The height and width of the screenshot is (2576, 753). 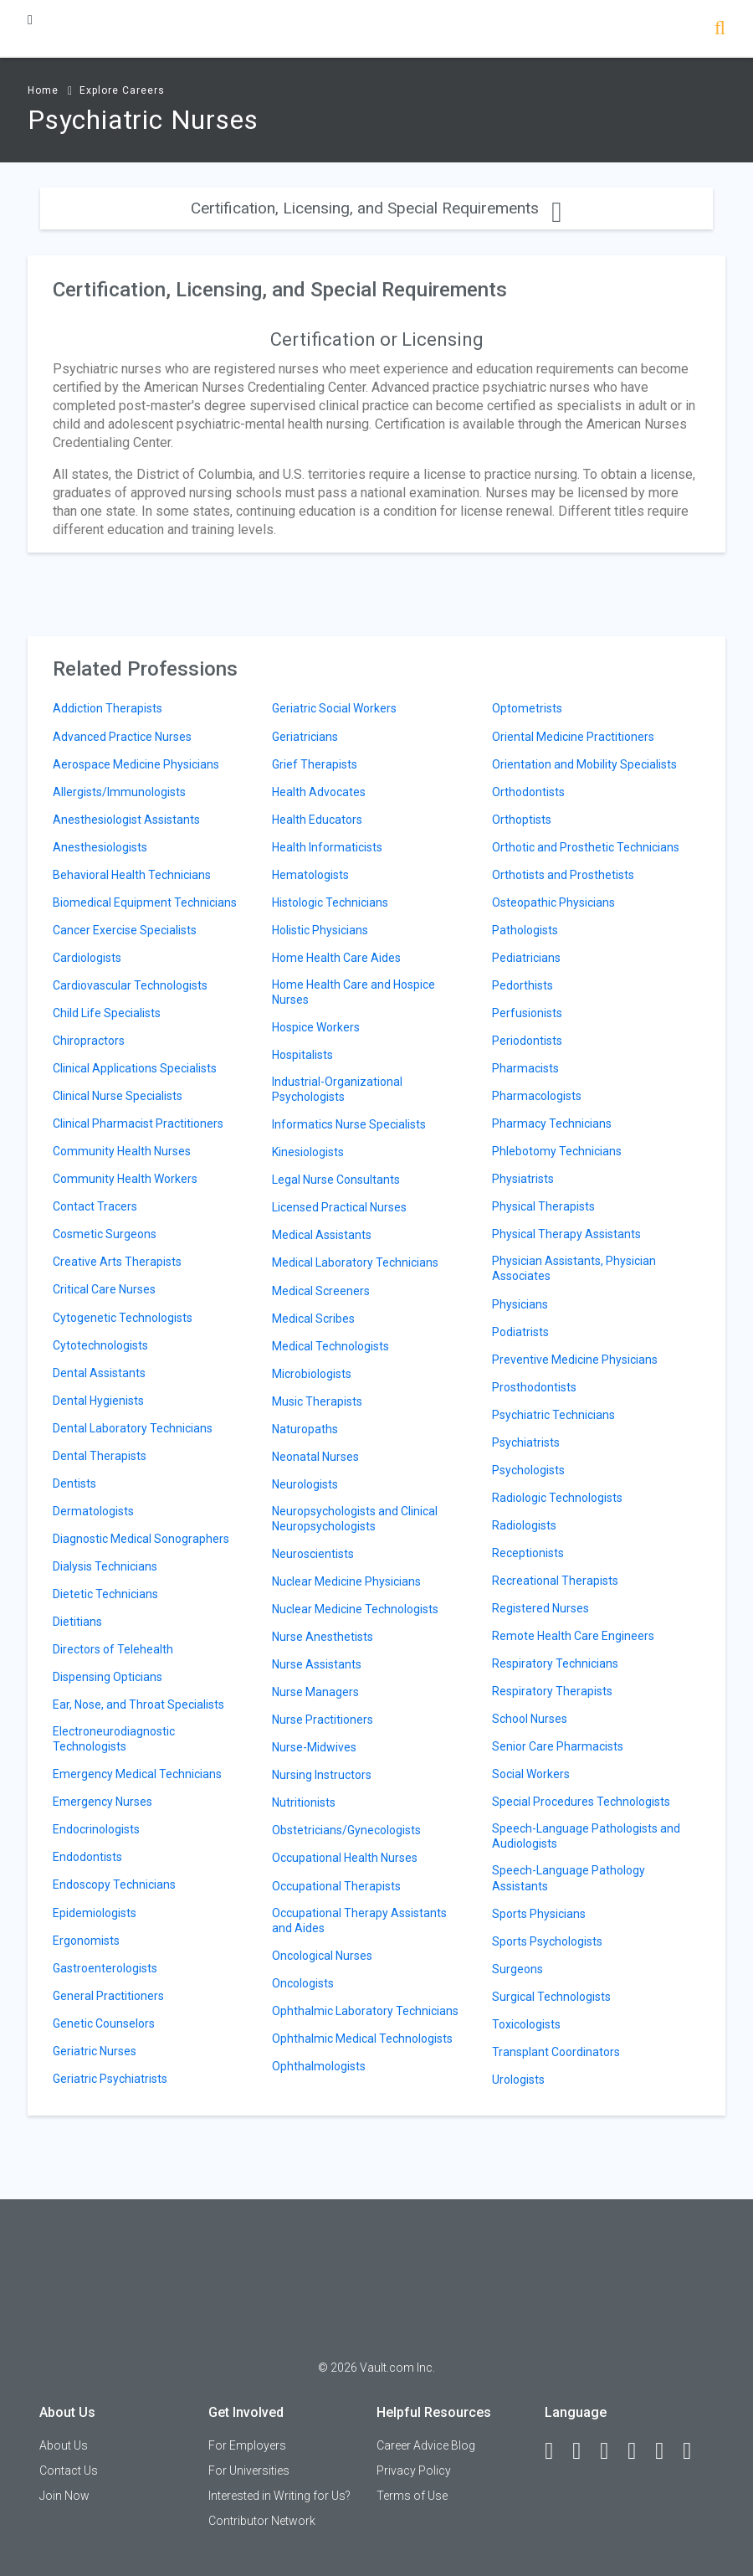 What do you see at coordinates (527, 708) in the screenshot?
I see `Optometrists` at bounding box center [527, 708].